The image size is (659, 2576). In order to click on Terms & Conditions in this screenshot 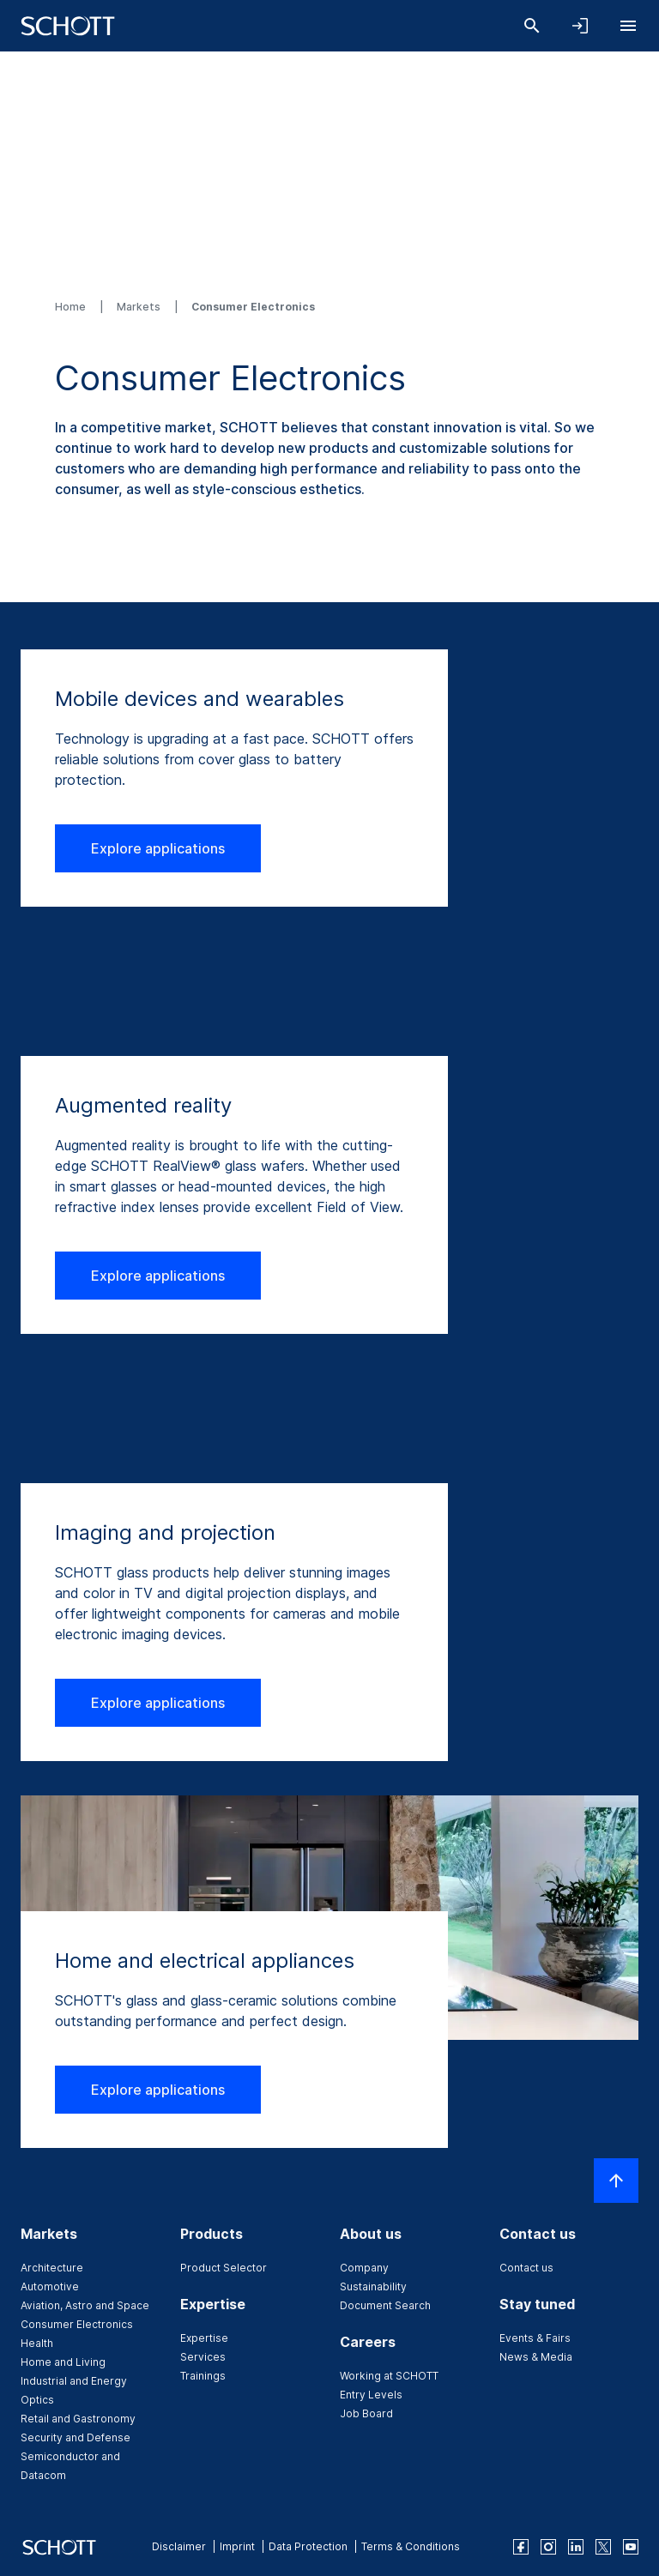, I will do `click(410, 2546)`.